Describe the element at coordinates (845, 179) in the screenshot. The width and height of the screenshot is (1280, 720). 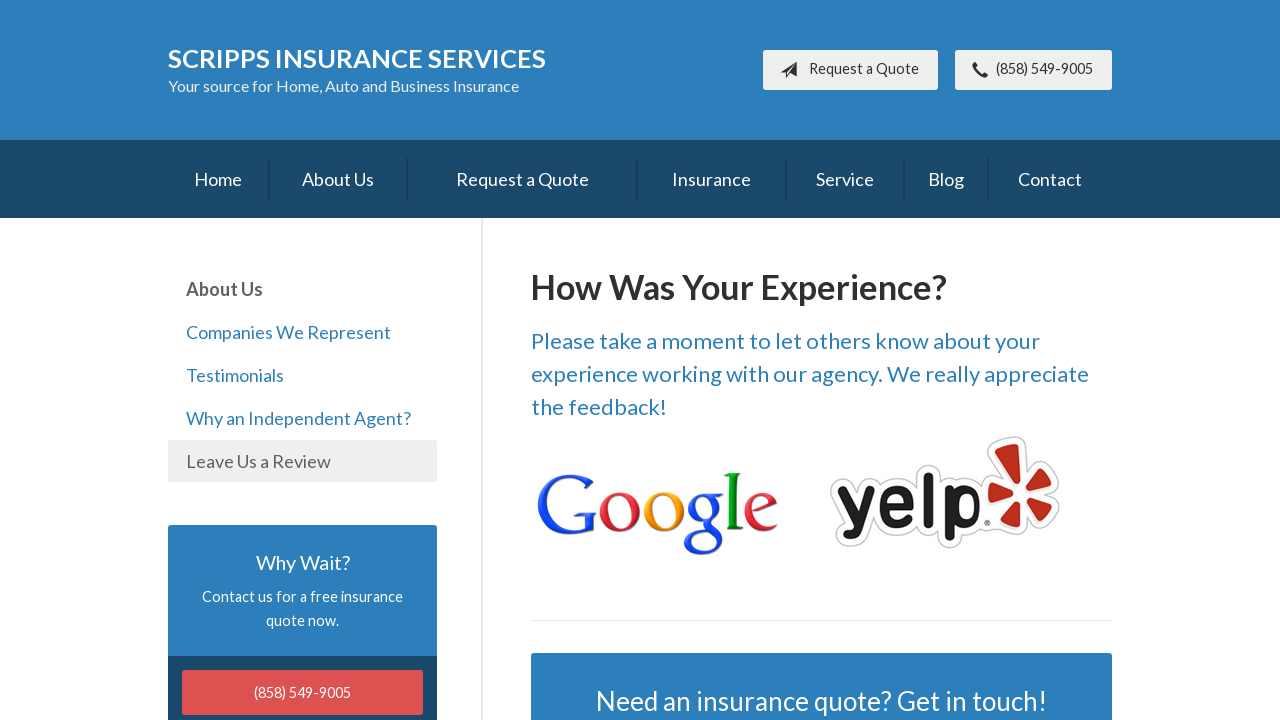
I see `Service` at that location.